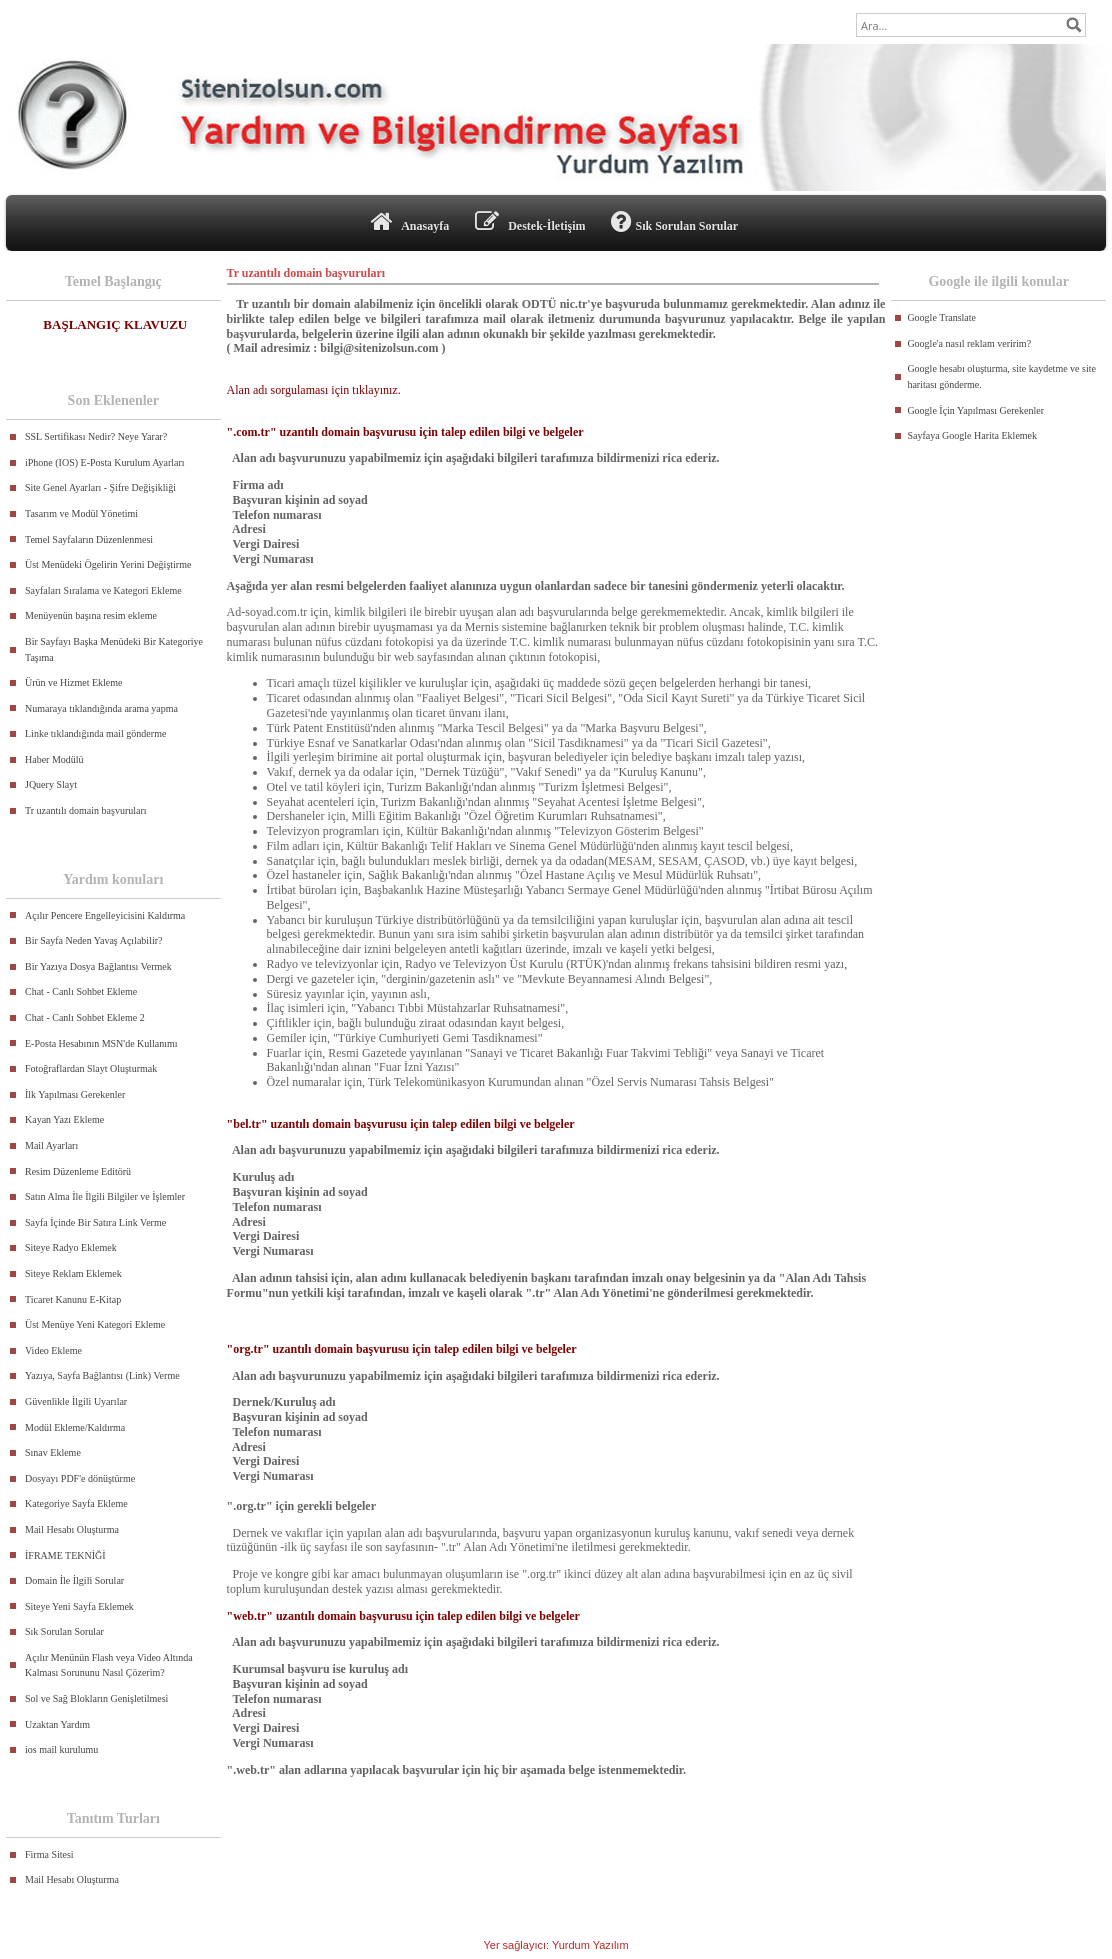 Image resolution: width=1112 pixels, height=1959 pixels. What do you see at coordinates (674, 222) in the screenshot?
I see `Sık Sorulan Sorular` at bounding box center [674, 222].